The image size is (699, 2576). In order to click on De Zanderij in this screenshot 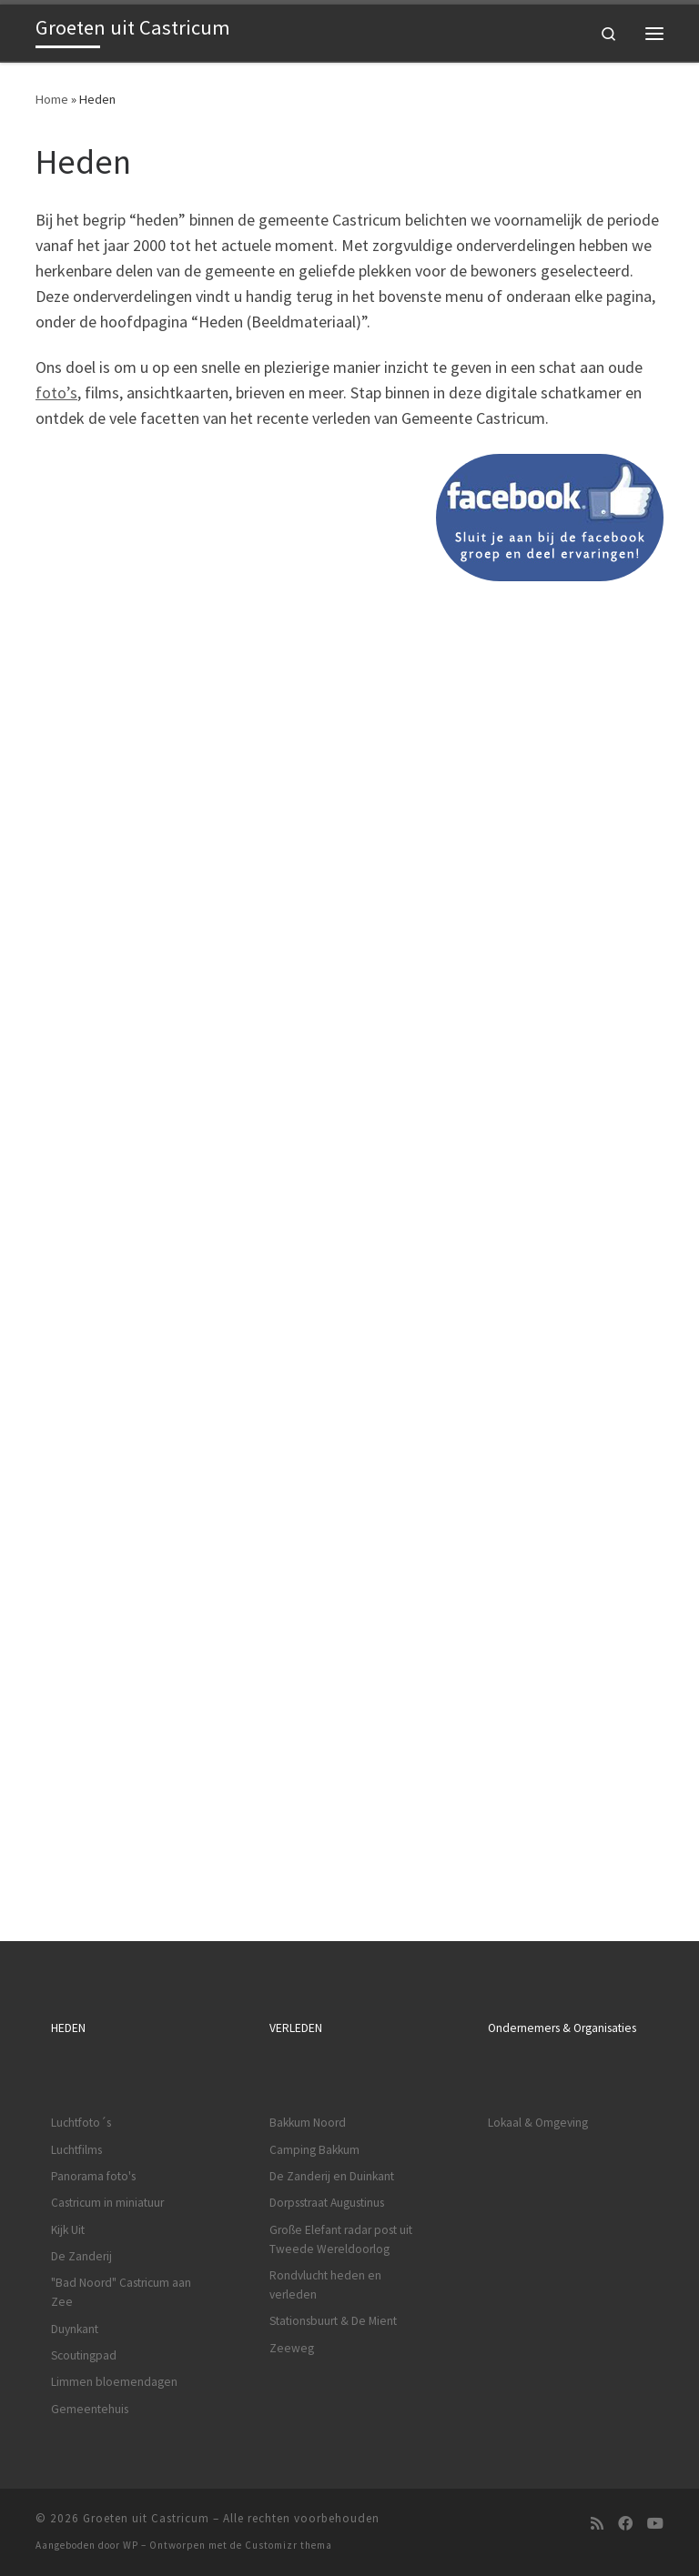, I will do `click(81, 2256)`.